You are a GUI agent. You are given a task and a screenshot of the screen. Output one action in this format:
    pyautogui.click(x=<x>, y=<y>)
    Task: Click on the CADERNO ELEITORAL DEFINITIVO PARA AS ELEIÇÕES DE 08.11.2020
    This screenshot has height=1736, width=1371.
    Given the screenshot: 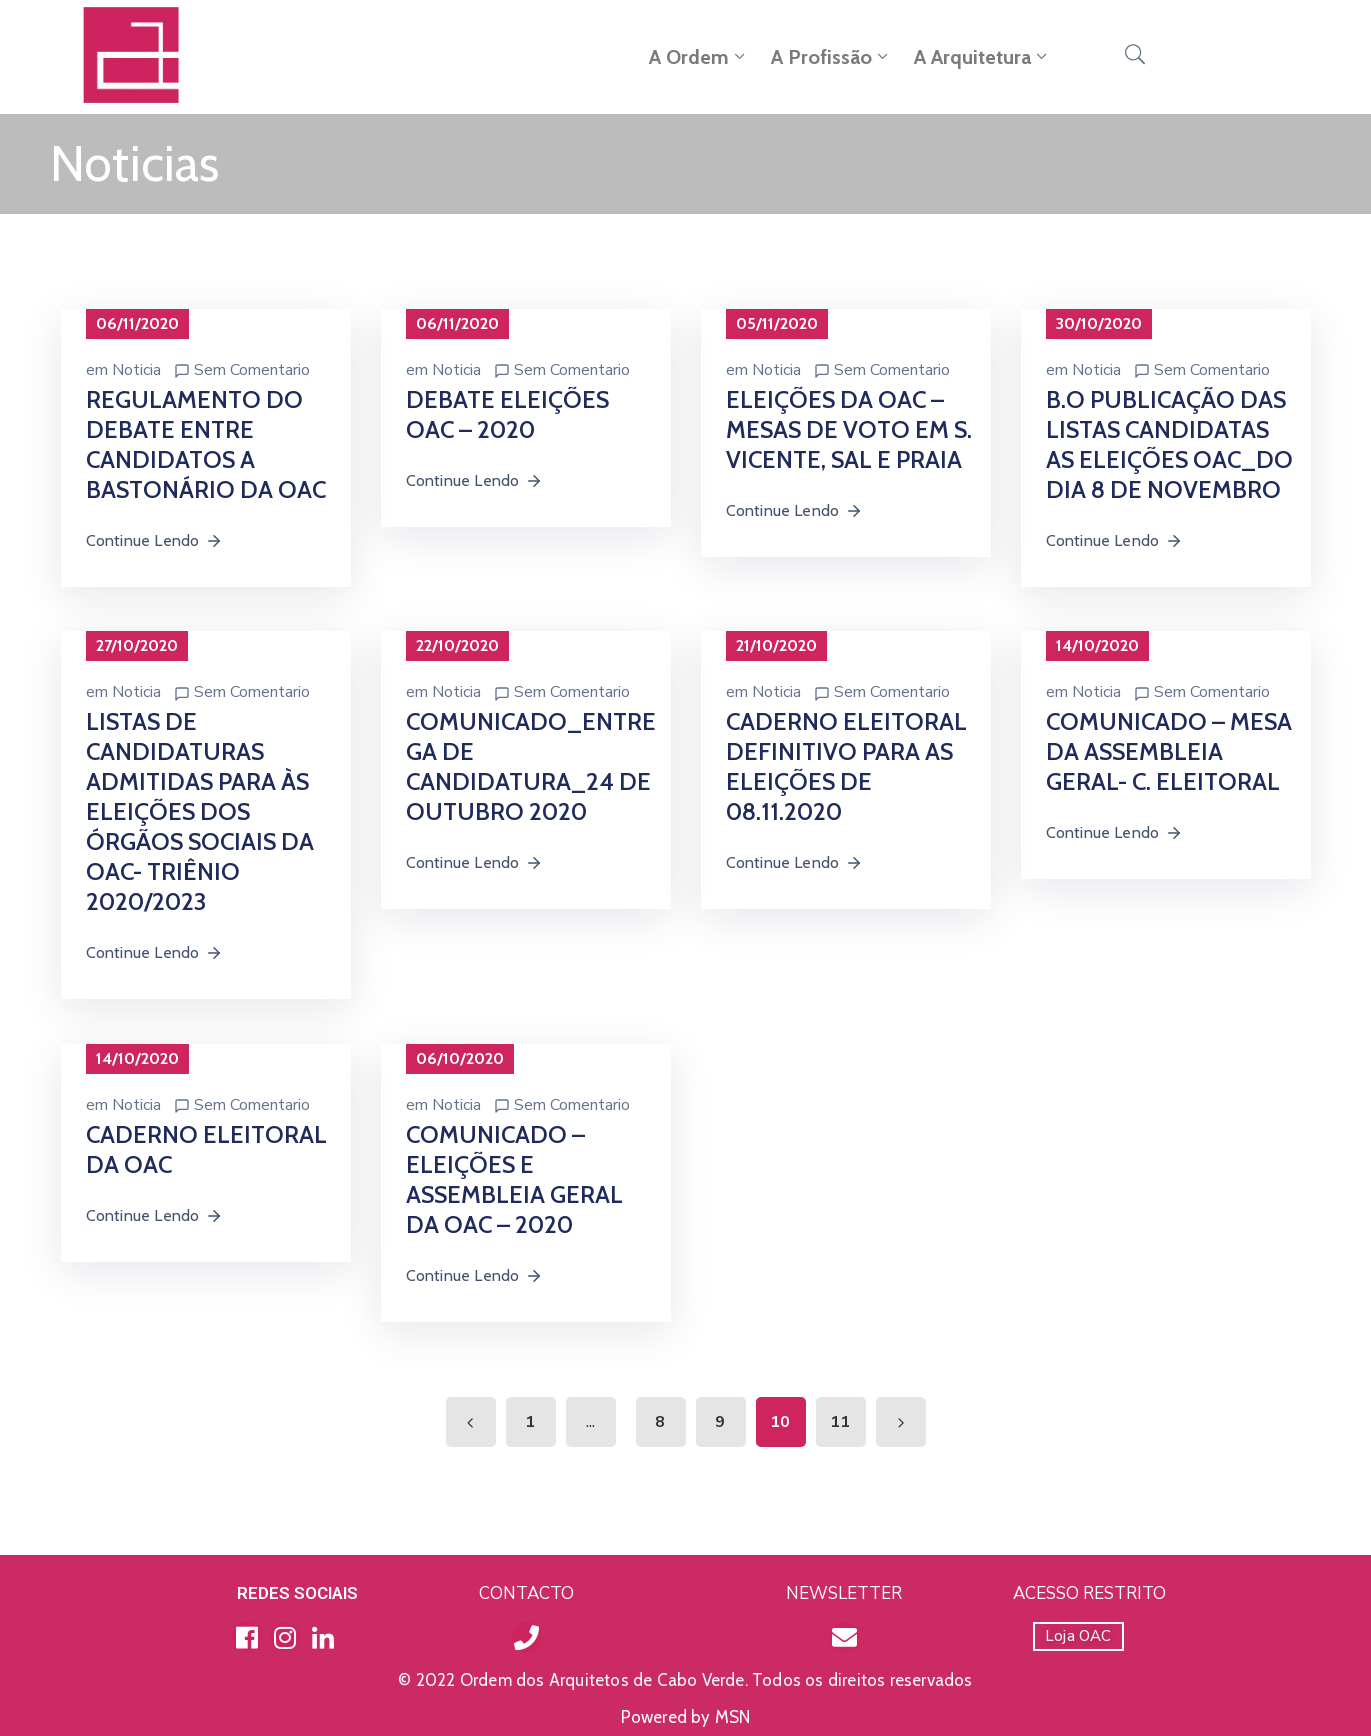 What is the action you would take?
    pyautogui.click(x=846, y=766)
    